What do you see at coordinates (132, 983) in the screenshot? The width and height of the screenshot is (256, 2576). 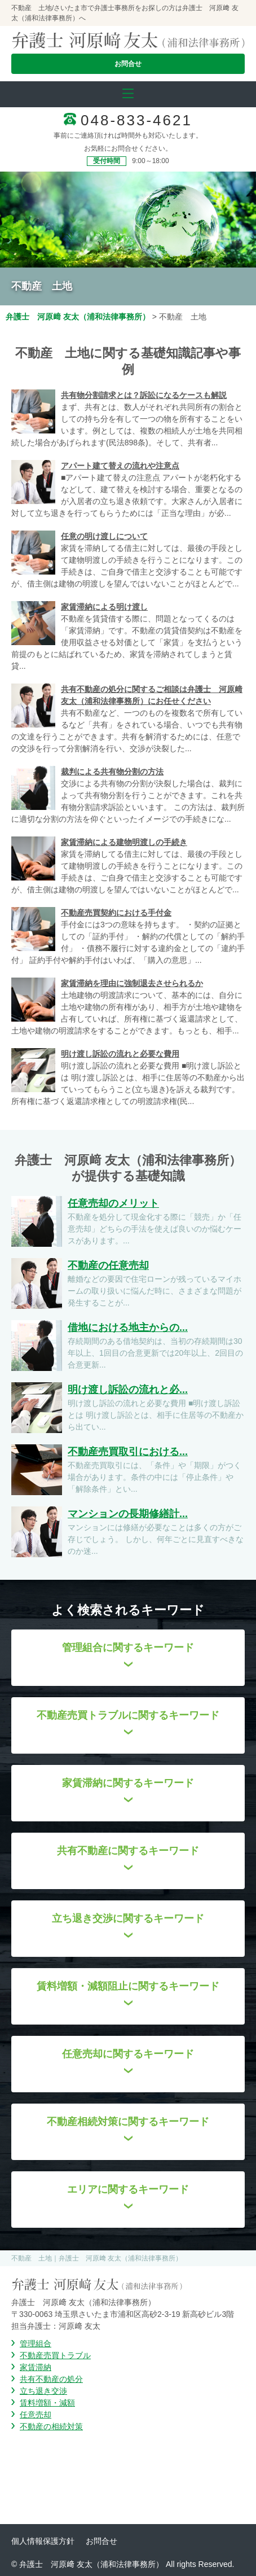 I see `家賃滞納を理由に強制退去させられるか` at bounding box center [132, 983].